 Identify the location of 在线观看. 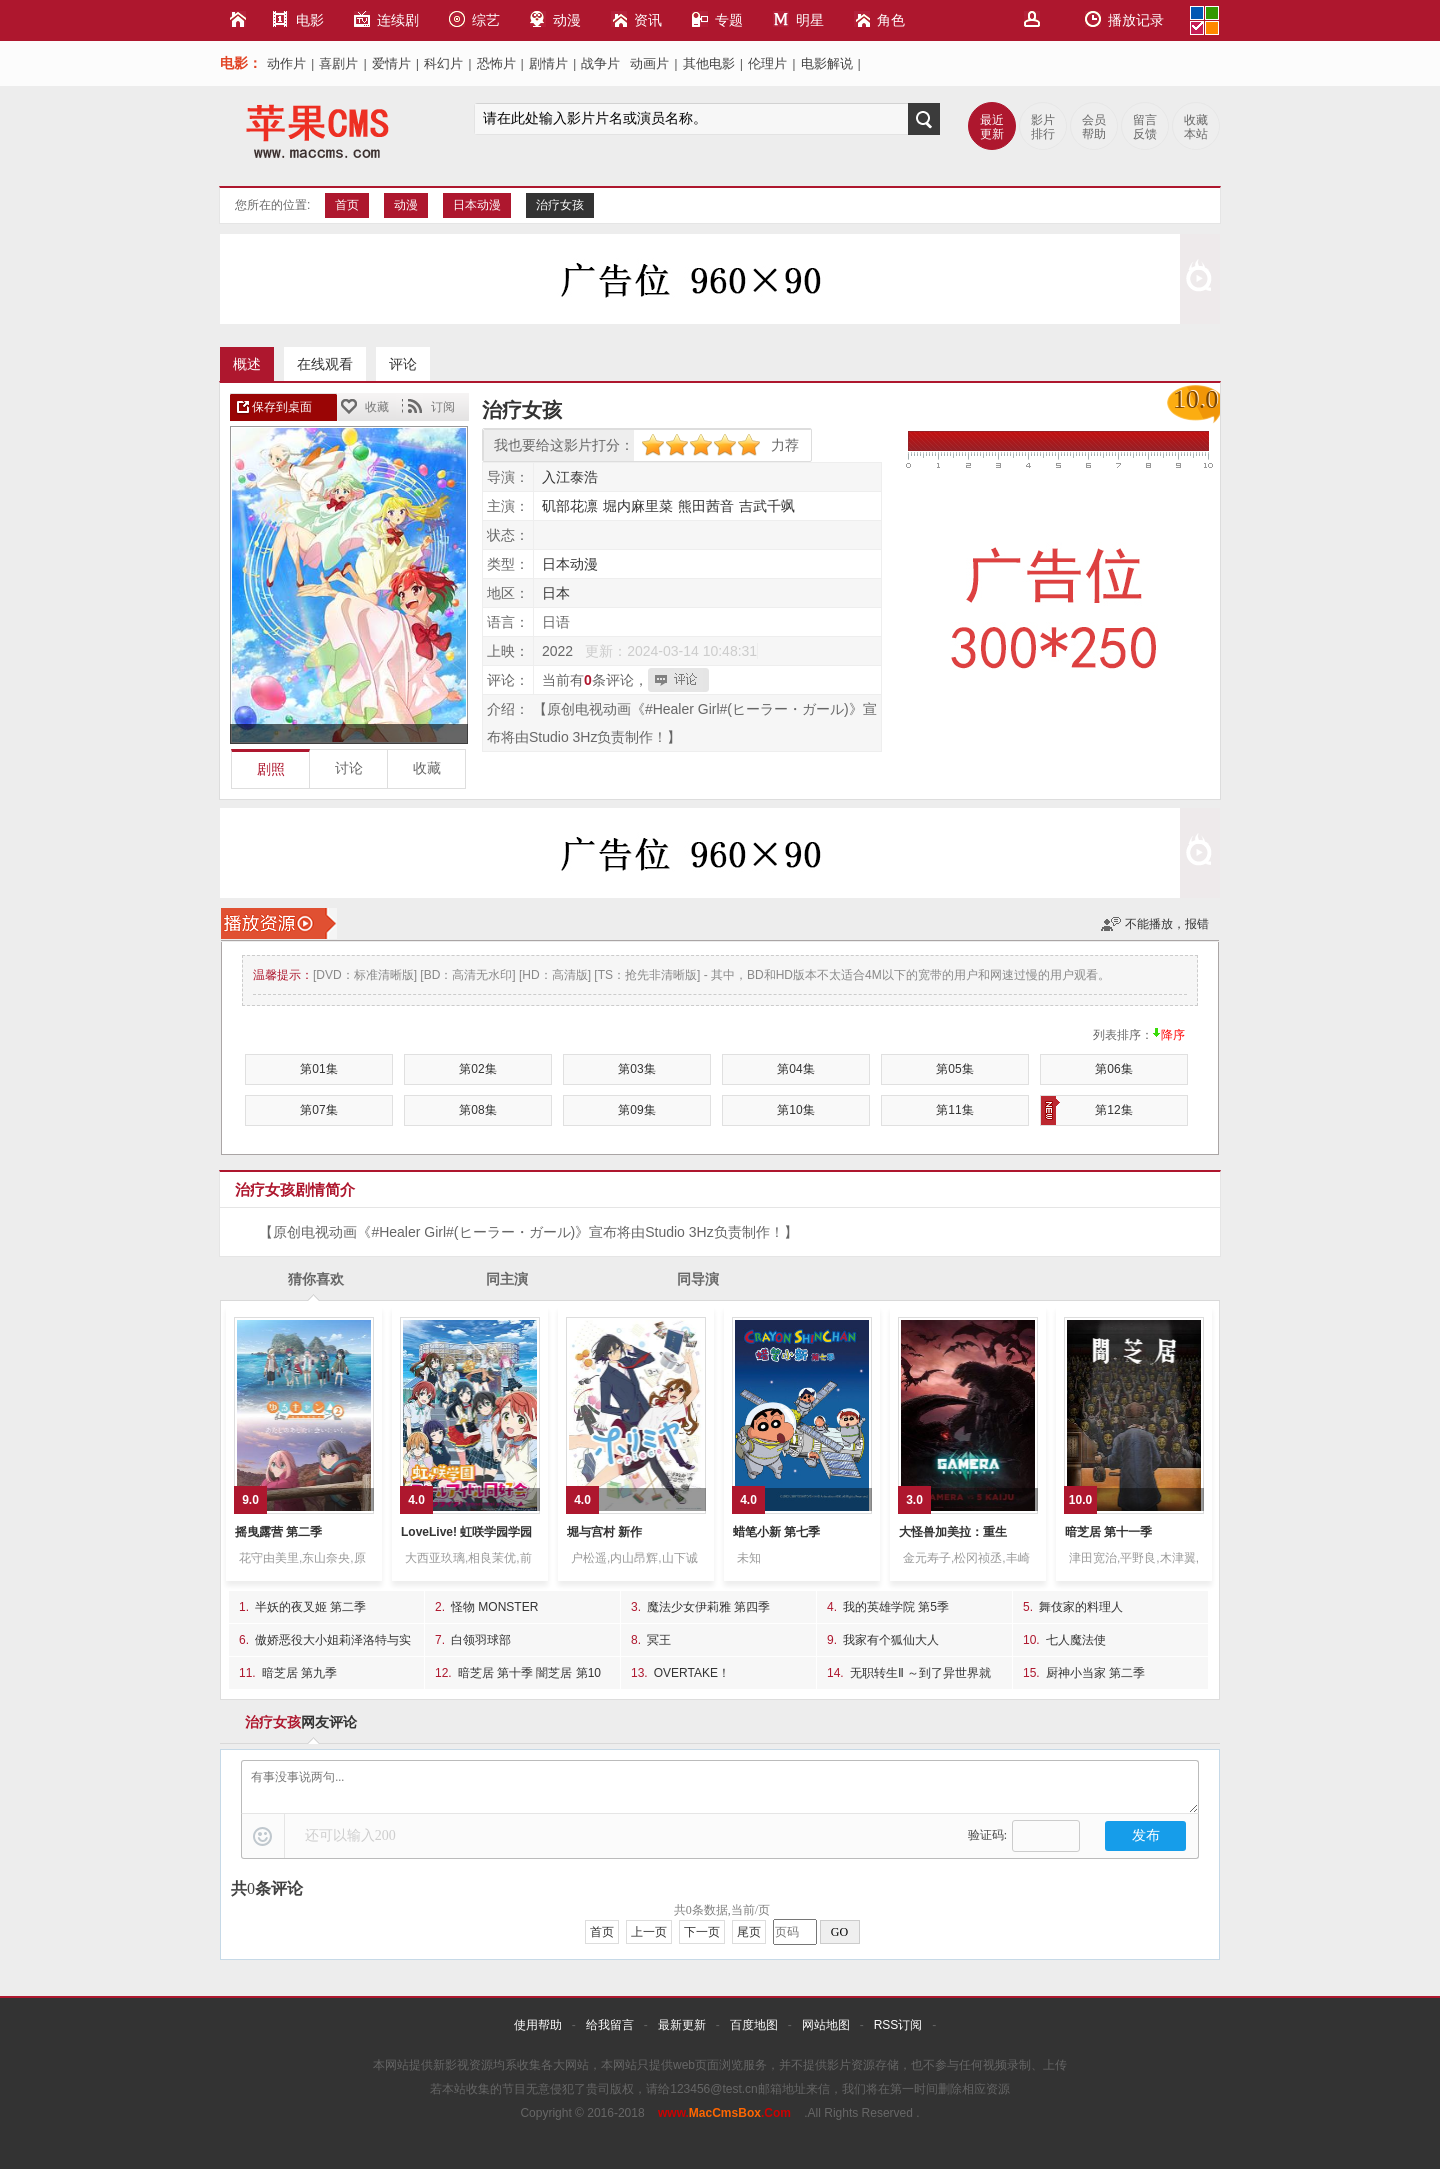
(325, 364).